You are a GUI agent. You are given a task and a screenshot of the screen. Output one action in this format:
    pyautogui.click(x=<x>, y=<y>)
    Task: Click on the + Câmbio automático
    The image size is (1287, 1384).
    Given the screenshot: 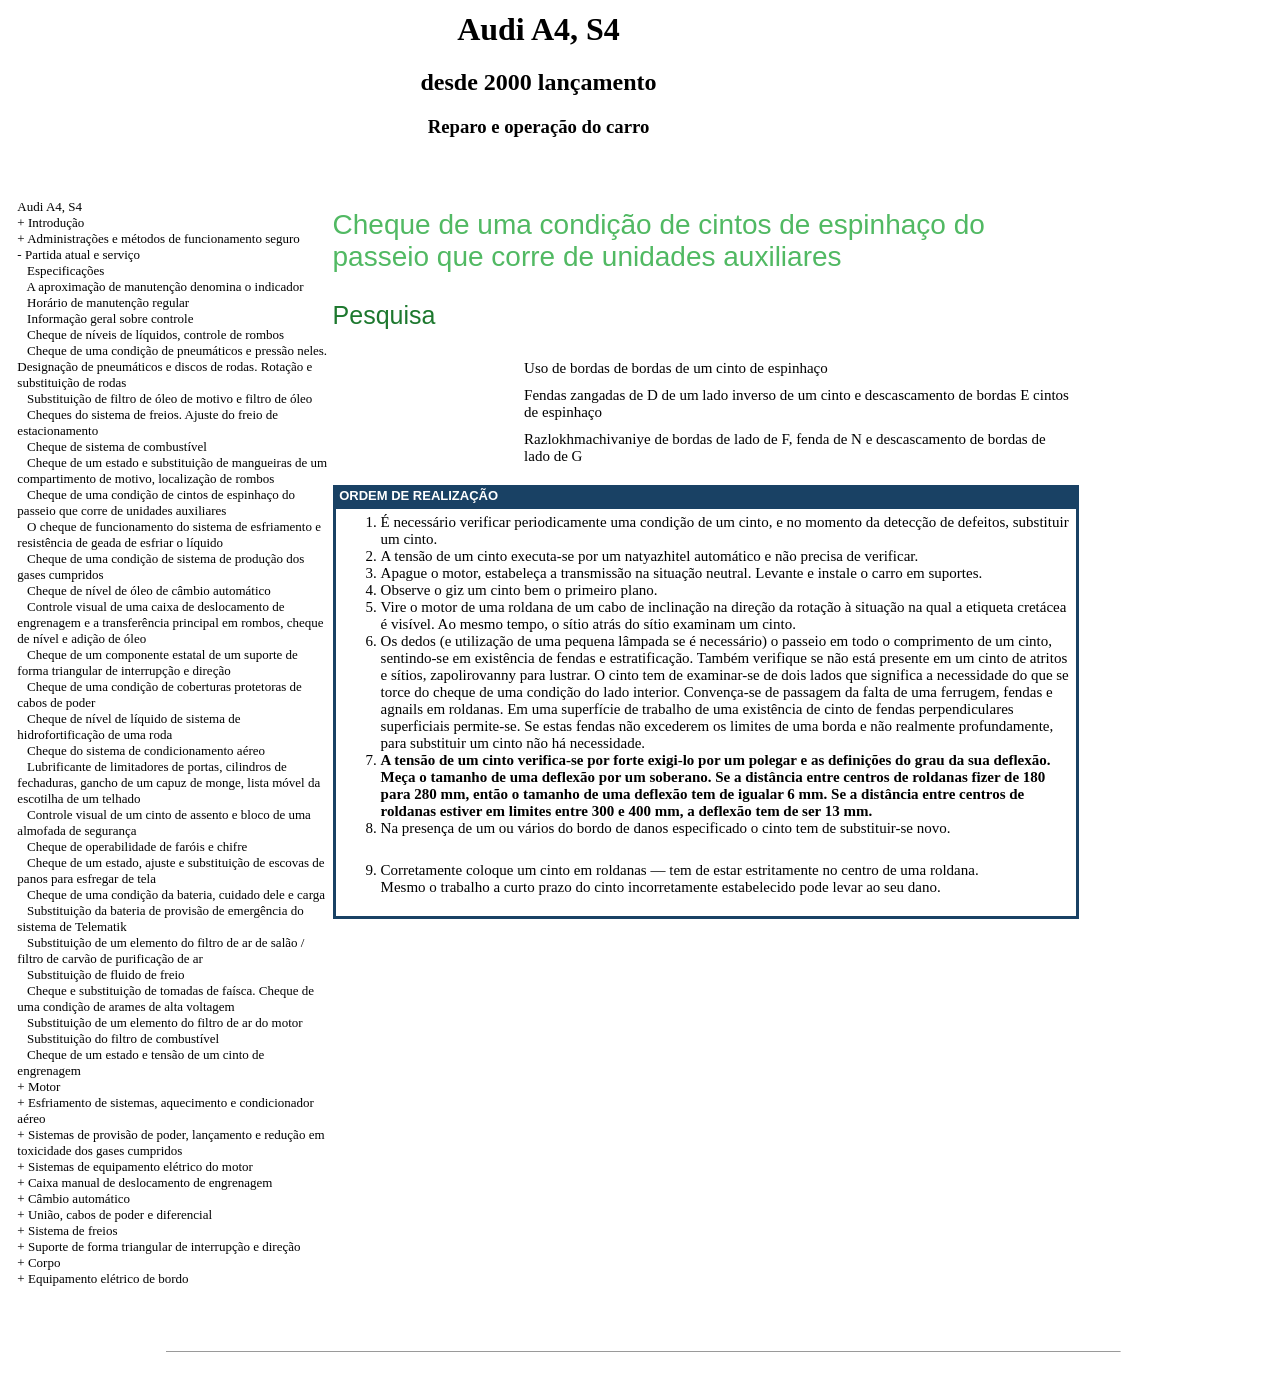 What is the action you would take?
    pyautogui.click(x=73, y=1198)
    